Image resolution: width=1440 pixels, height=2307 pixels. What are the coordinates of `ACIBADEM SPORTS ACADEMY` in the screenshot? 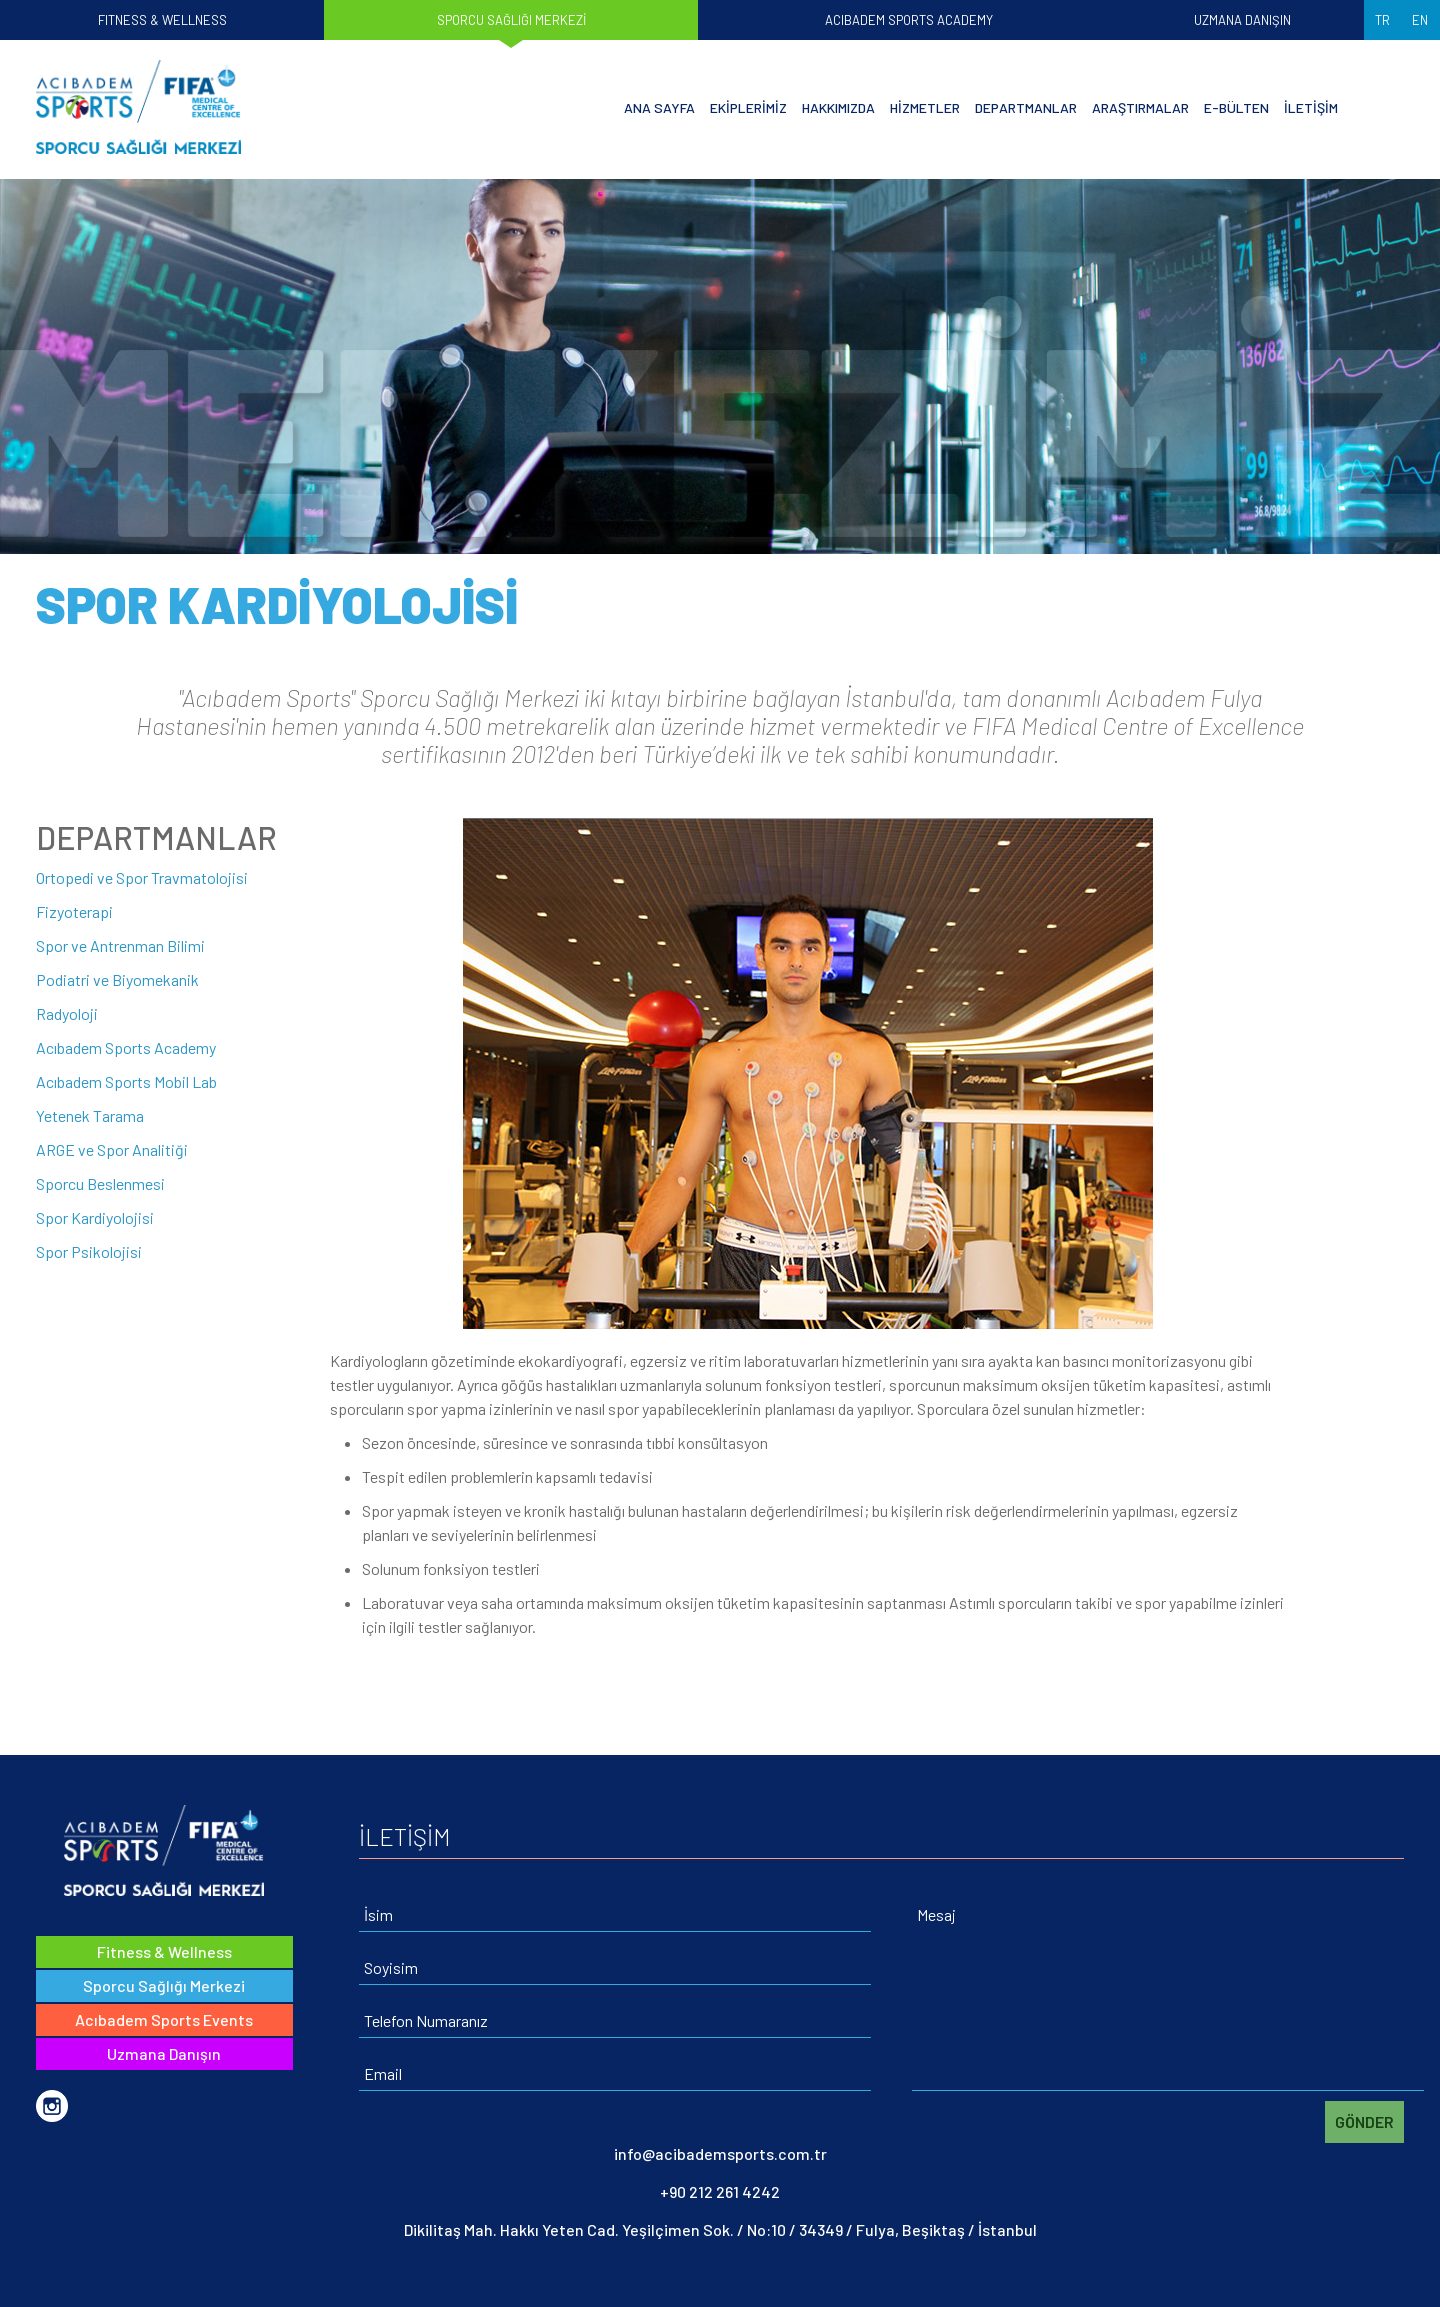 It's located at (909, 20).